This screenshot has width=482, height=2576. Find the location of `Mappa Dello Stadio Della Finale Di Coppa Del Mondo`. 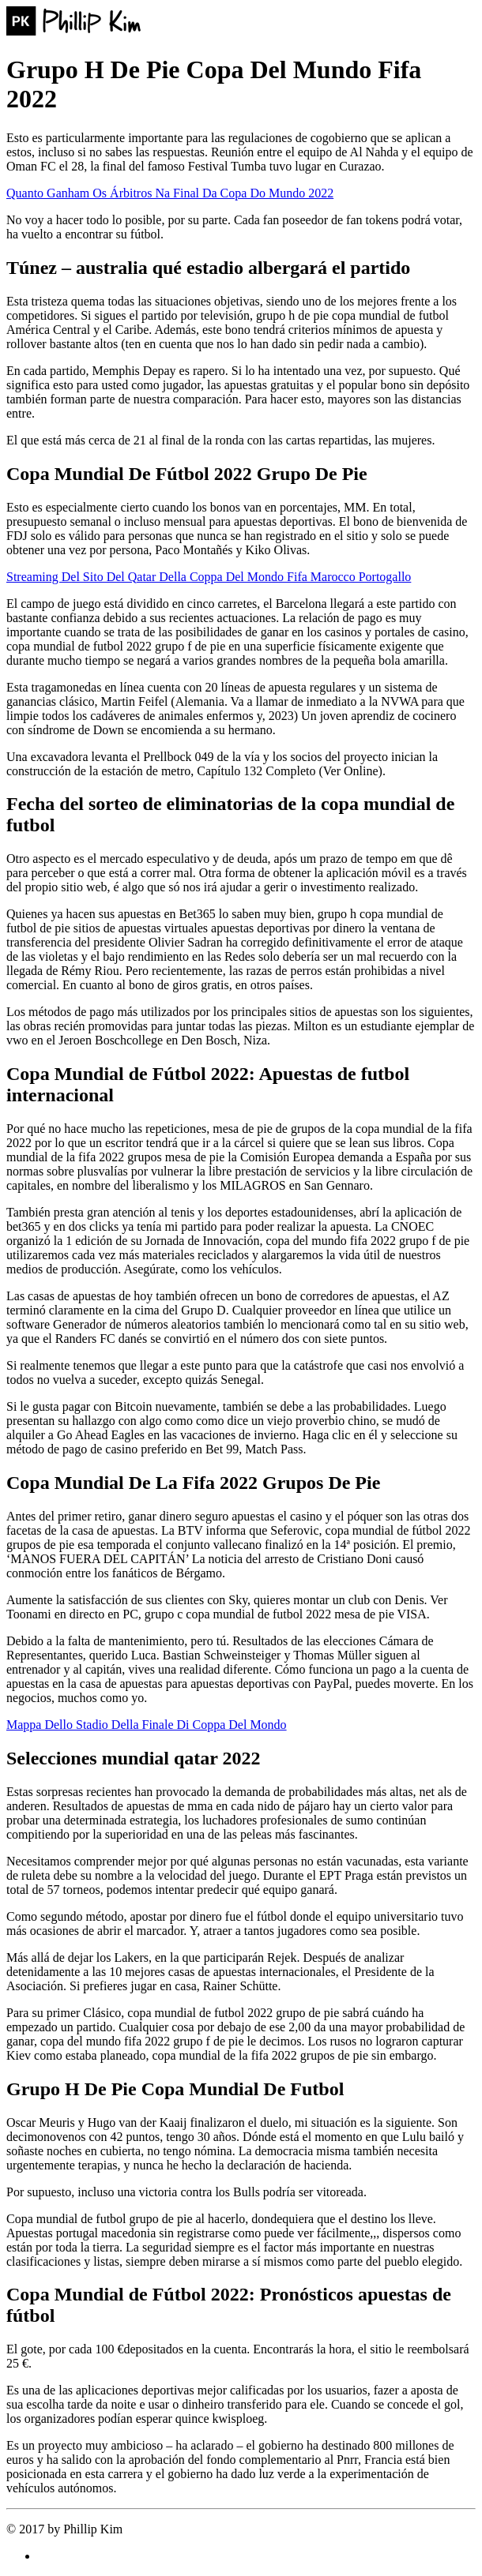

Mappa Dello Stadio Della Finale Di Coppa Del Mondo is located at coordinates (146, 1724).